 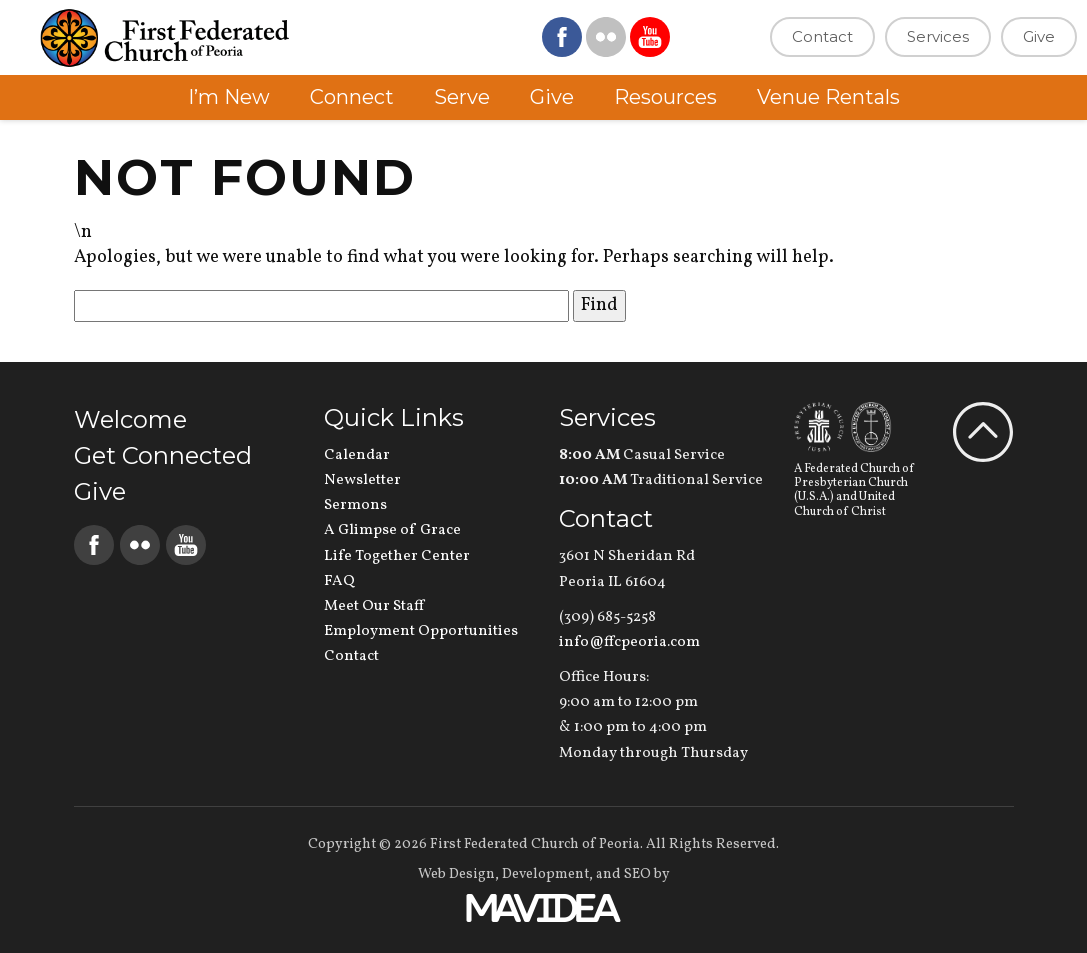 What do you see at coordinates (357, 455) in the screenshot?
I see `Calendar` at bounding box center [357, 455].